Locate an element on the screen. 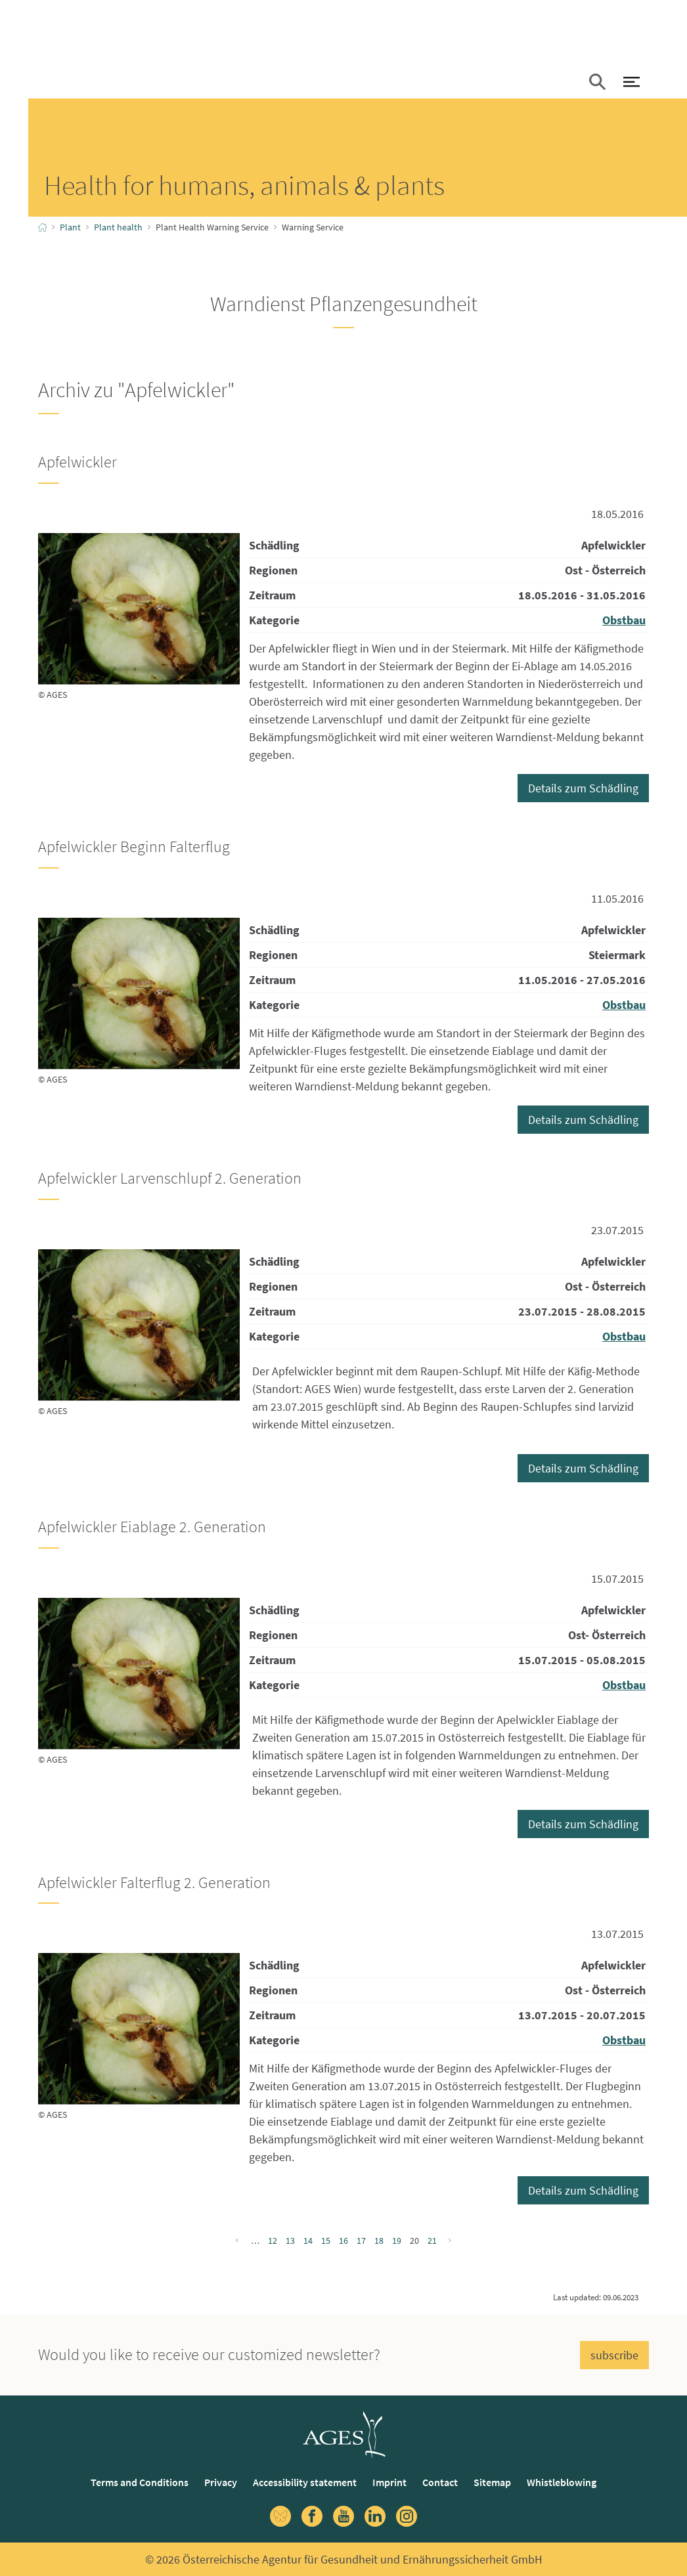 This screenshot has height=2576, width=687. [open Navigation] is located at coordinates (631, 82).